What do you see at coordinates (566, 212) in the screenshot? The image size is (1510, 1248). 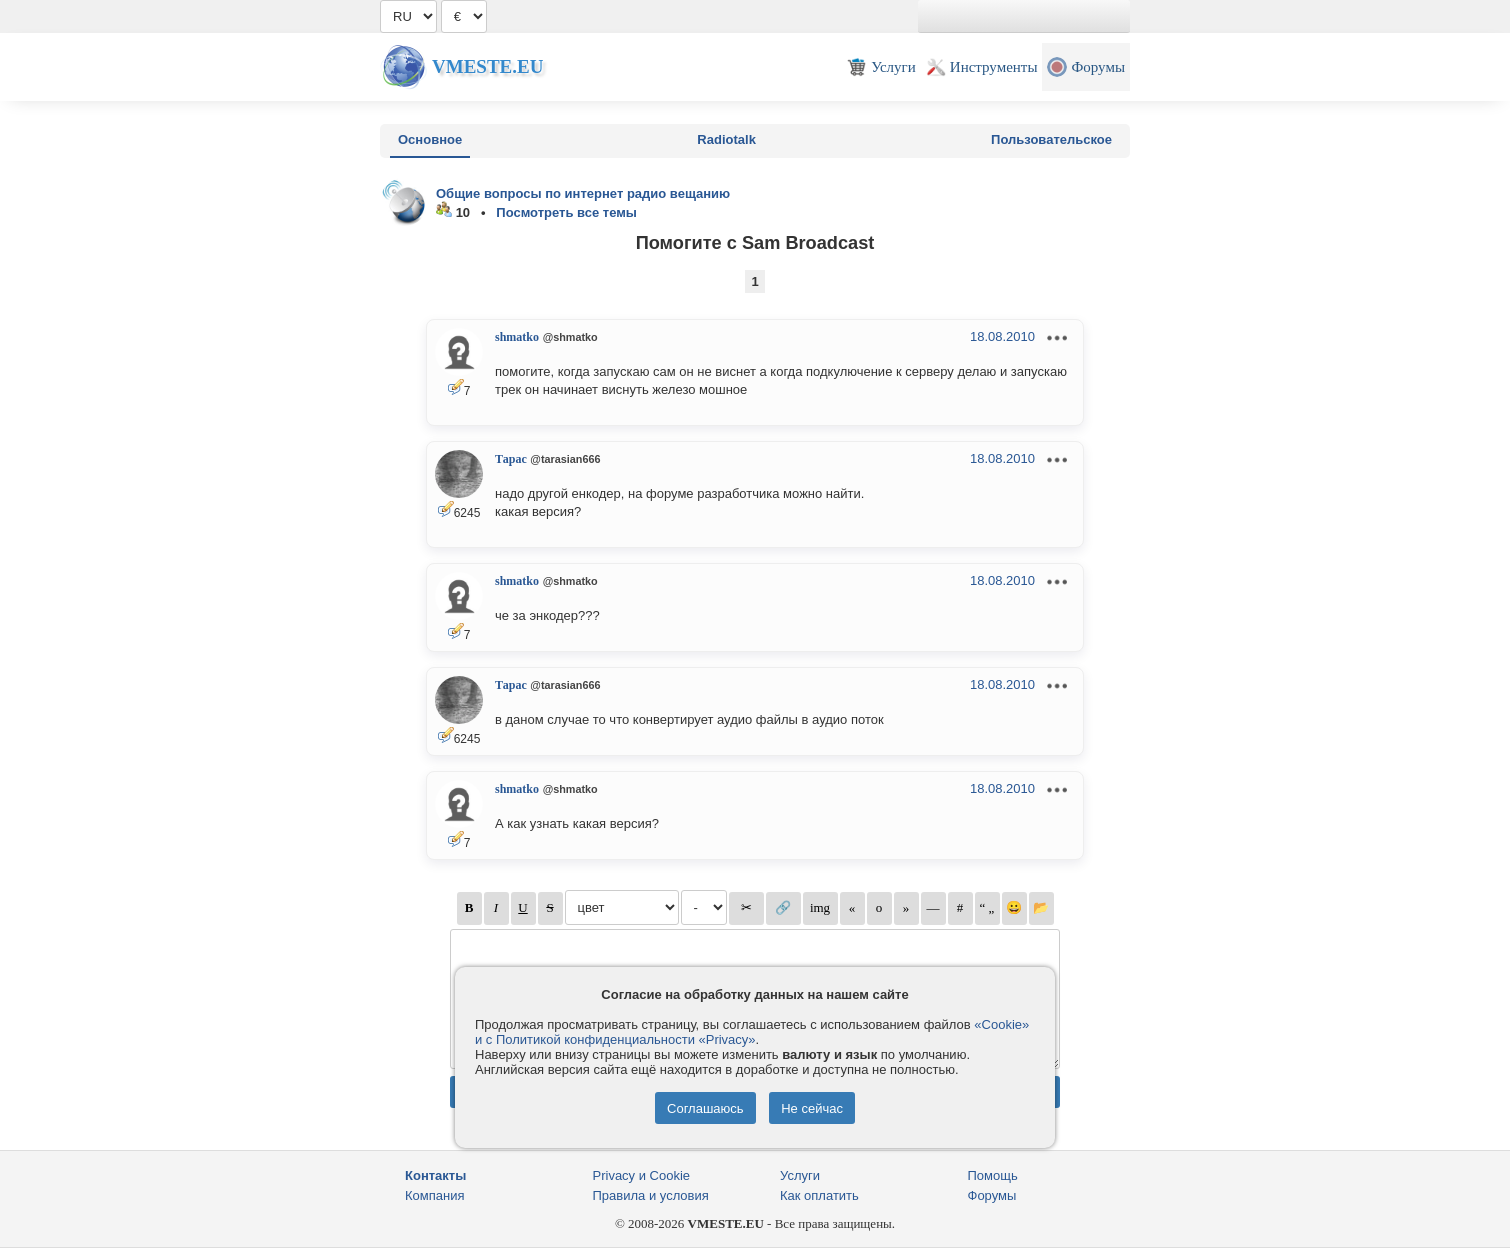 I see `Посмотреть все темы` at bounding box center [566, 212].